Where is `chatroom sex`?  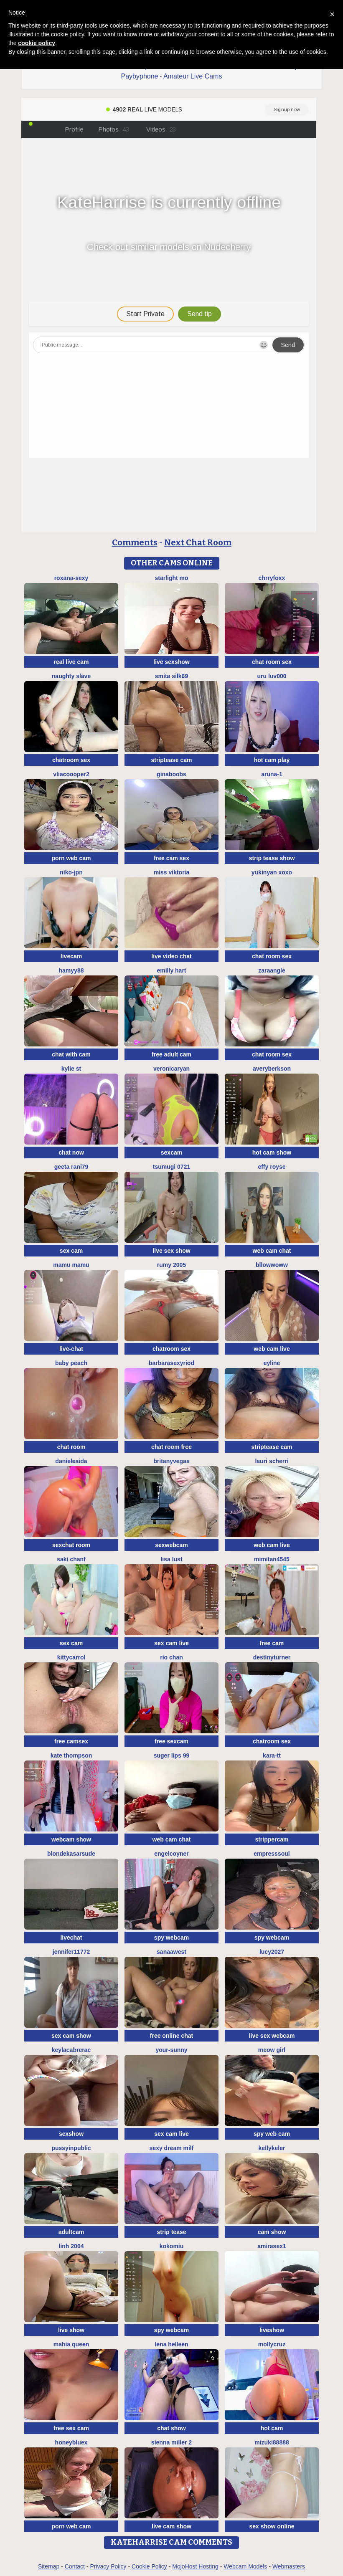
chatroom sex is located at coordinates (71, 760).